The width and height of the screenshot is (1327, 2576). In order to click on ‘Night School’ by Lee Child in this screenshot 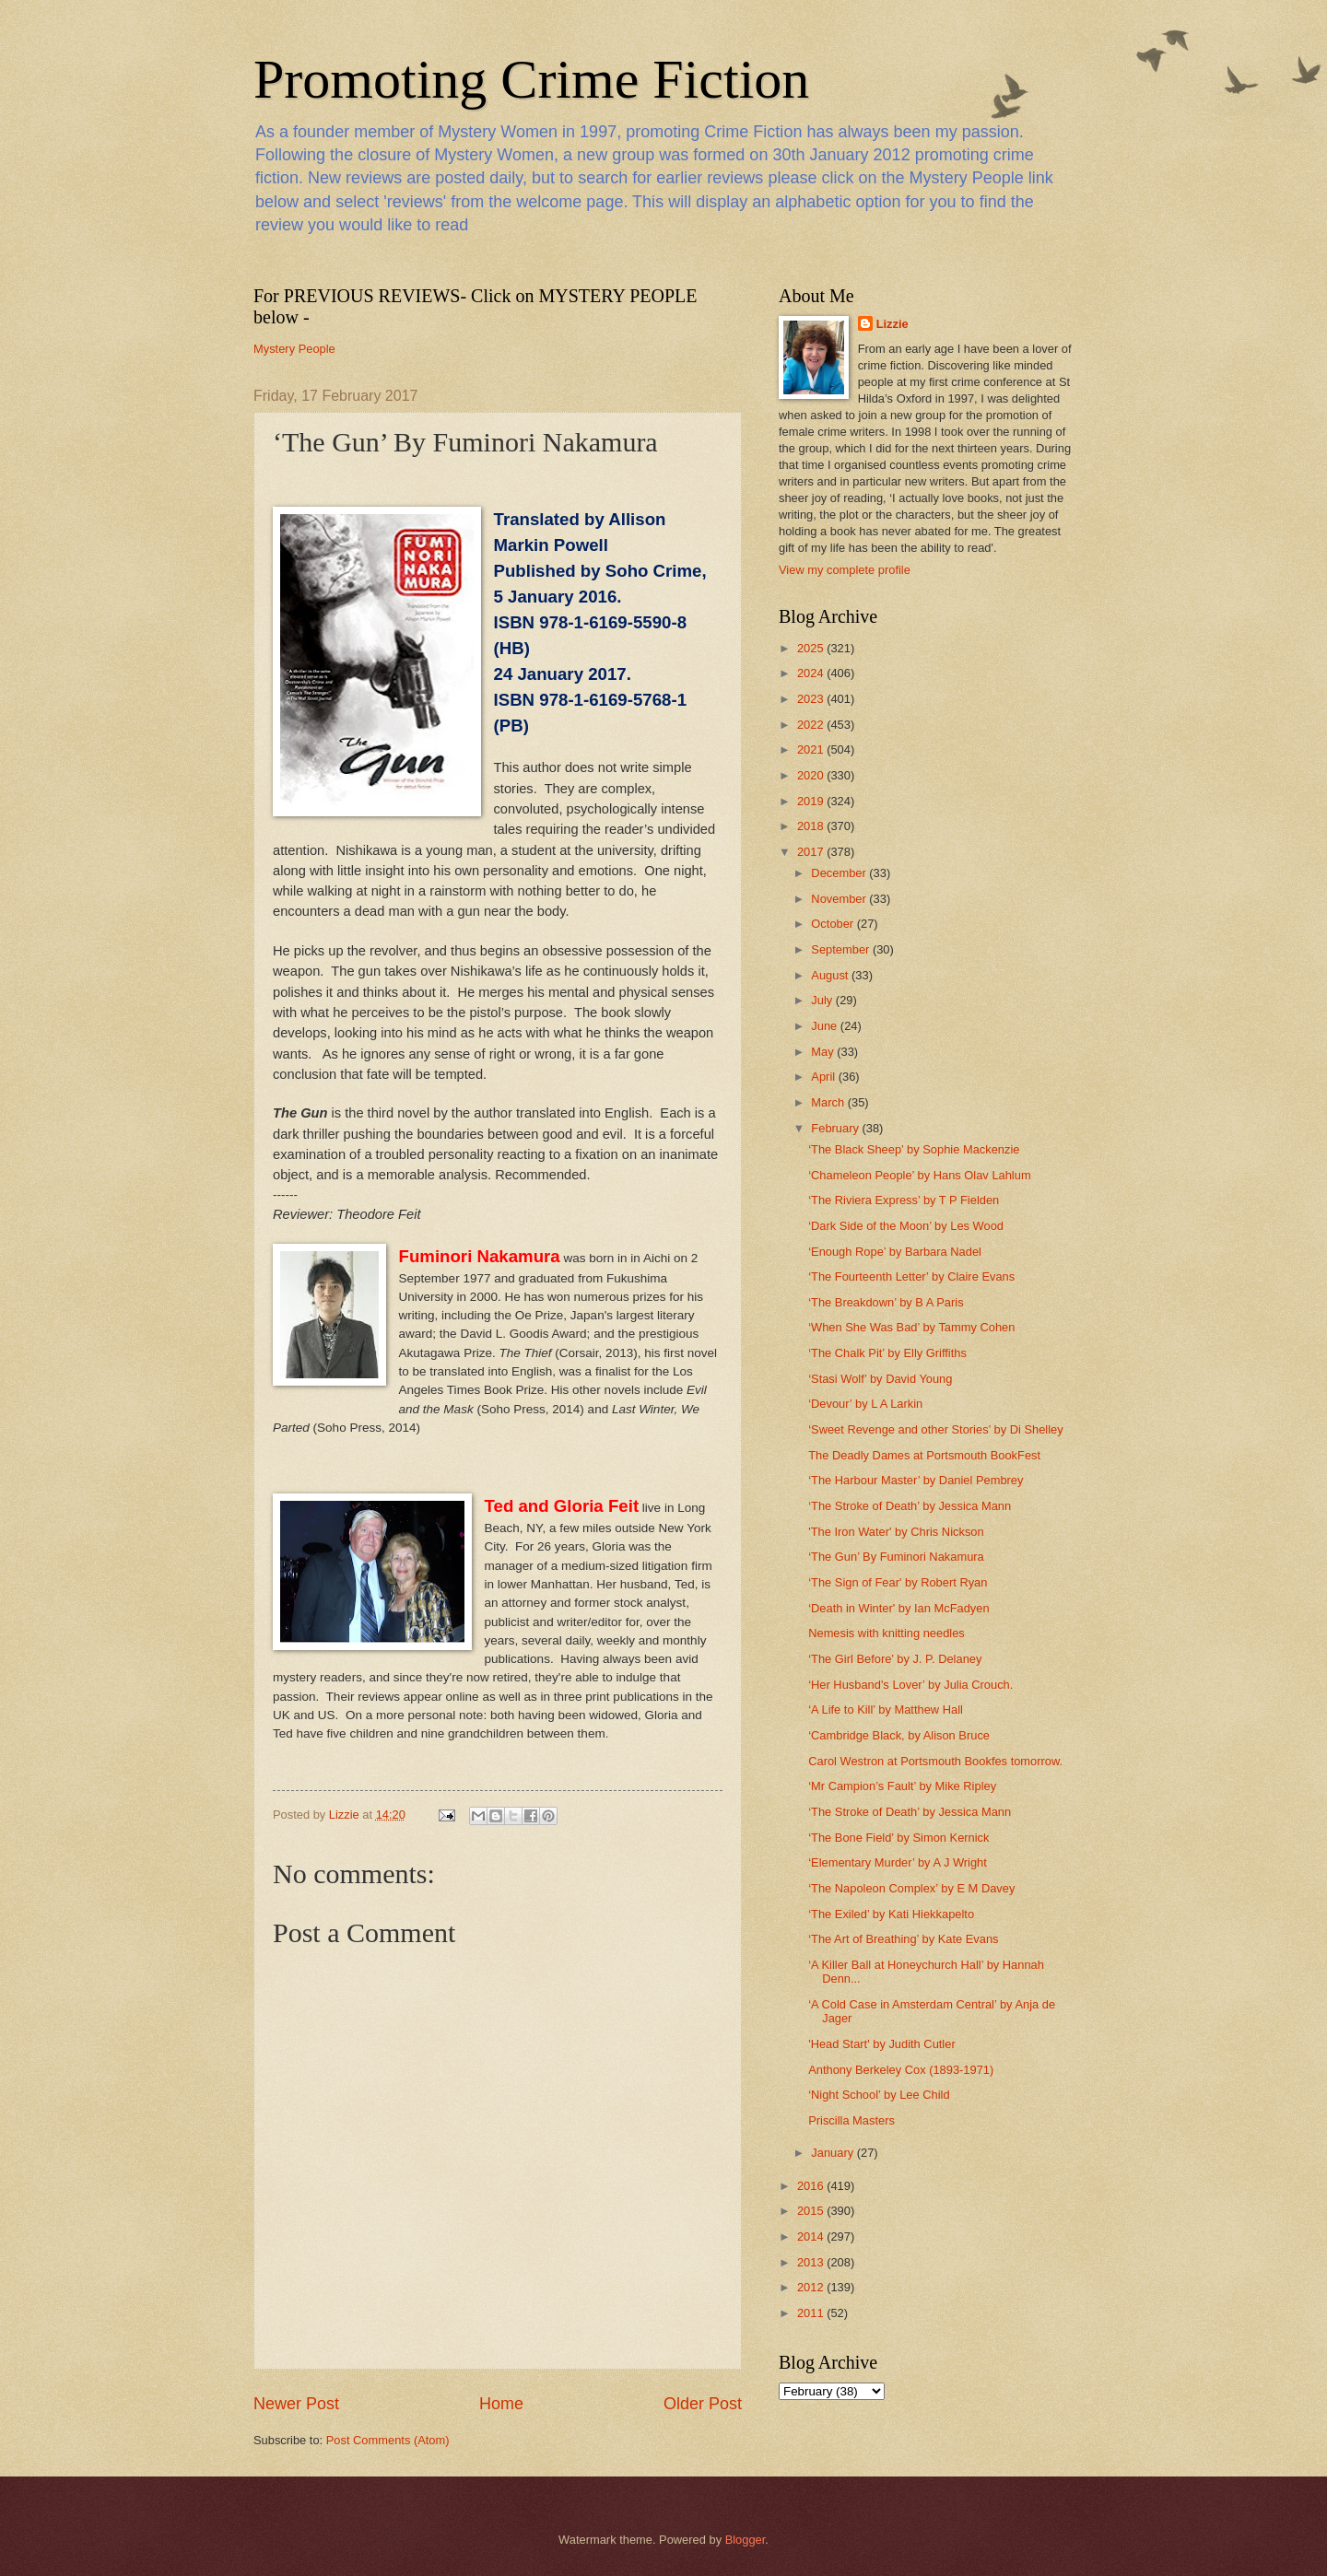, I will do `click(878, 2095)`.